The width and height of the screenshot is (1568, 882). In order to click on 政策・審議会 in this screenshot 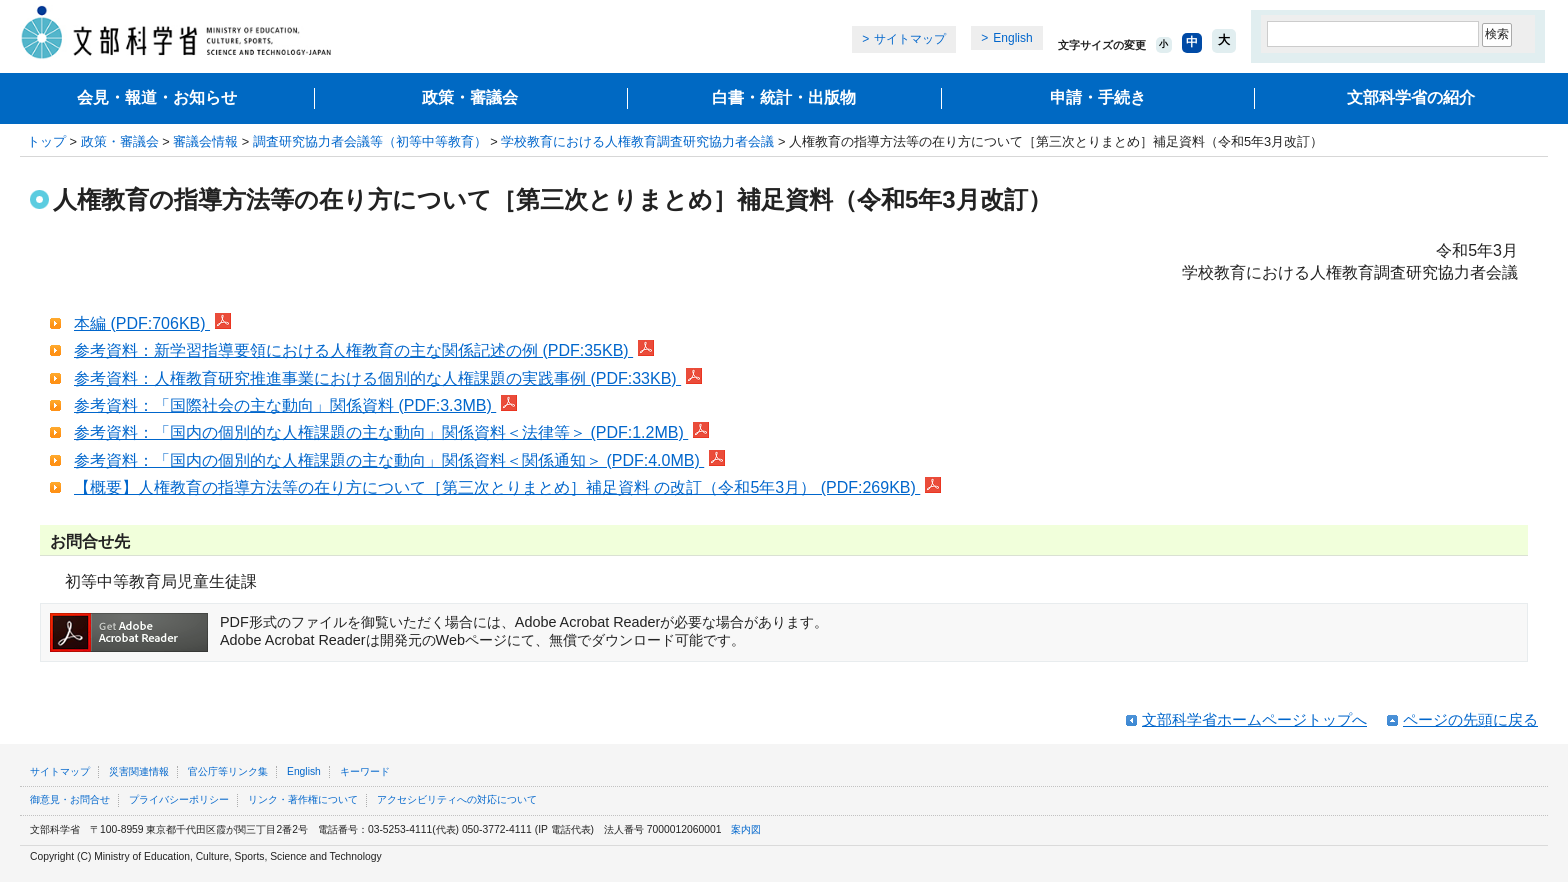, I will do `click(470, 97)`.